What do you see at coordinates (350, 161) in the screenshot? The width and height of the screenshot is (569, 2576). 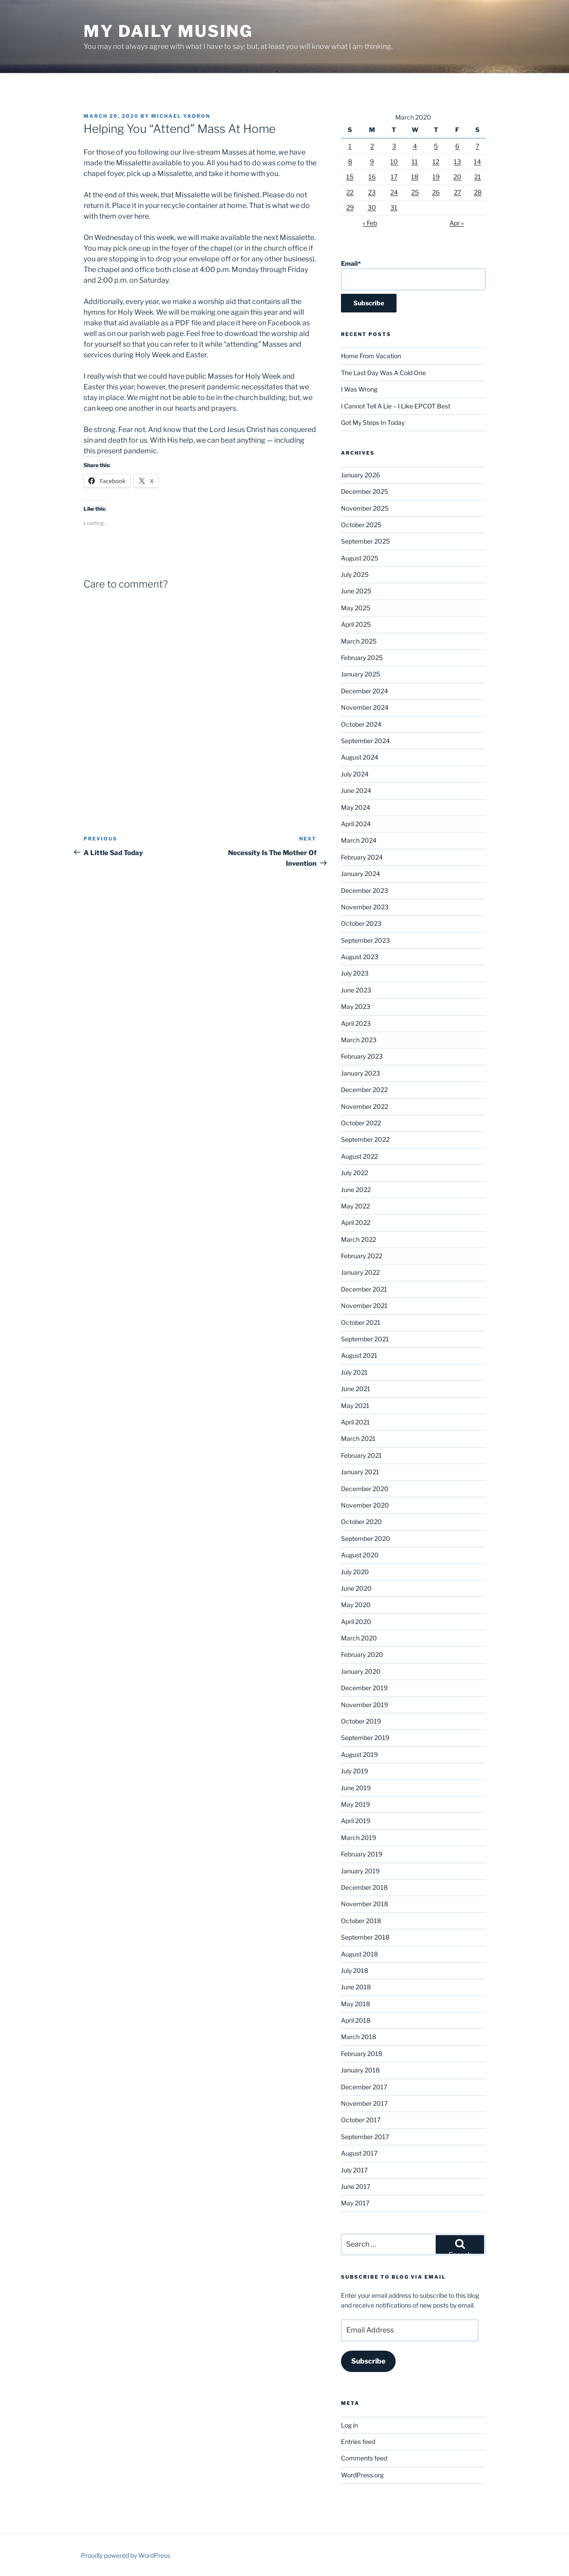 I see `8 [Posts published on March 8, 2020]` at bounding box center [350, 161].